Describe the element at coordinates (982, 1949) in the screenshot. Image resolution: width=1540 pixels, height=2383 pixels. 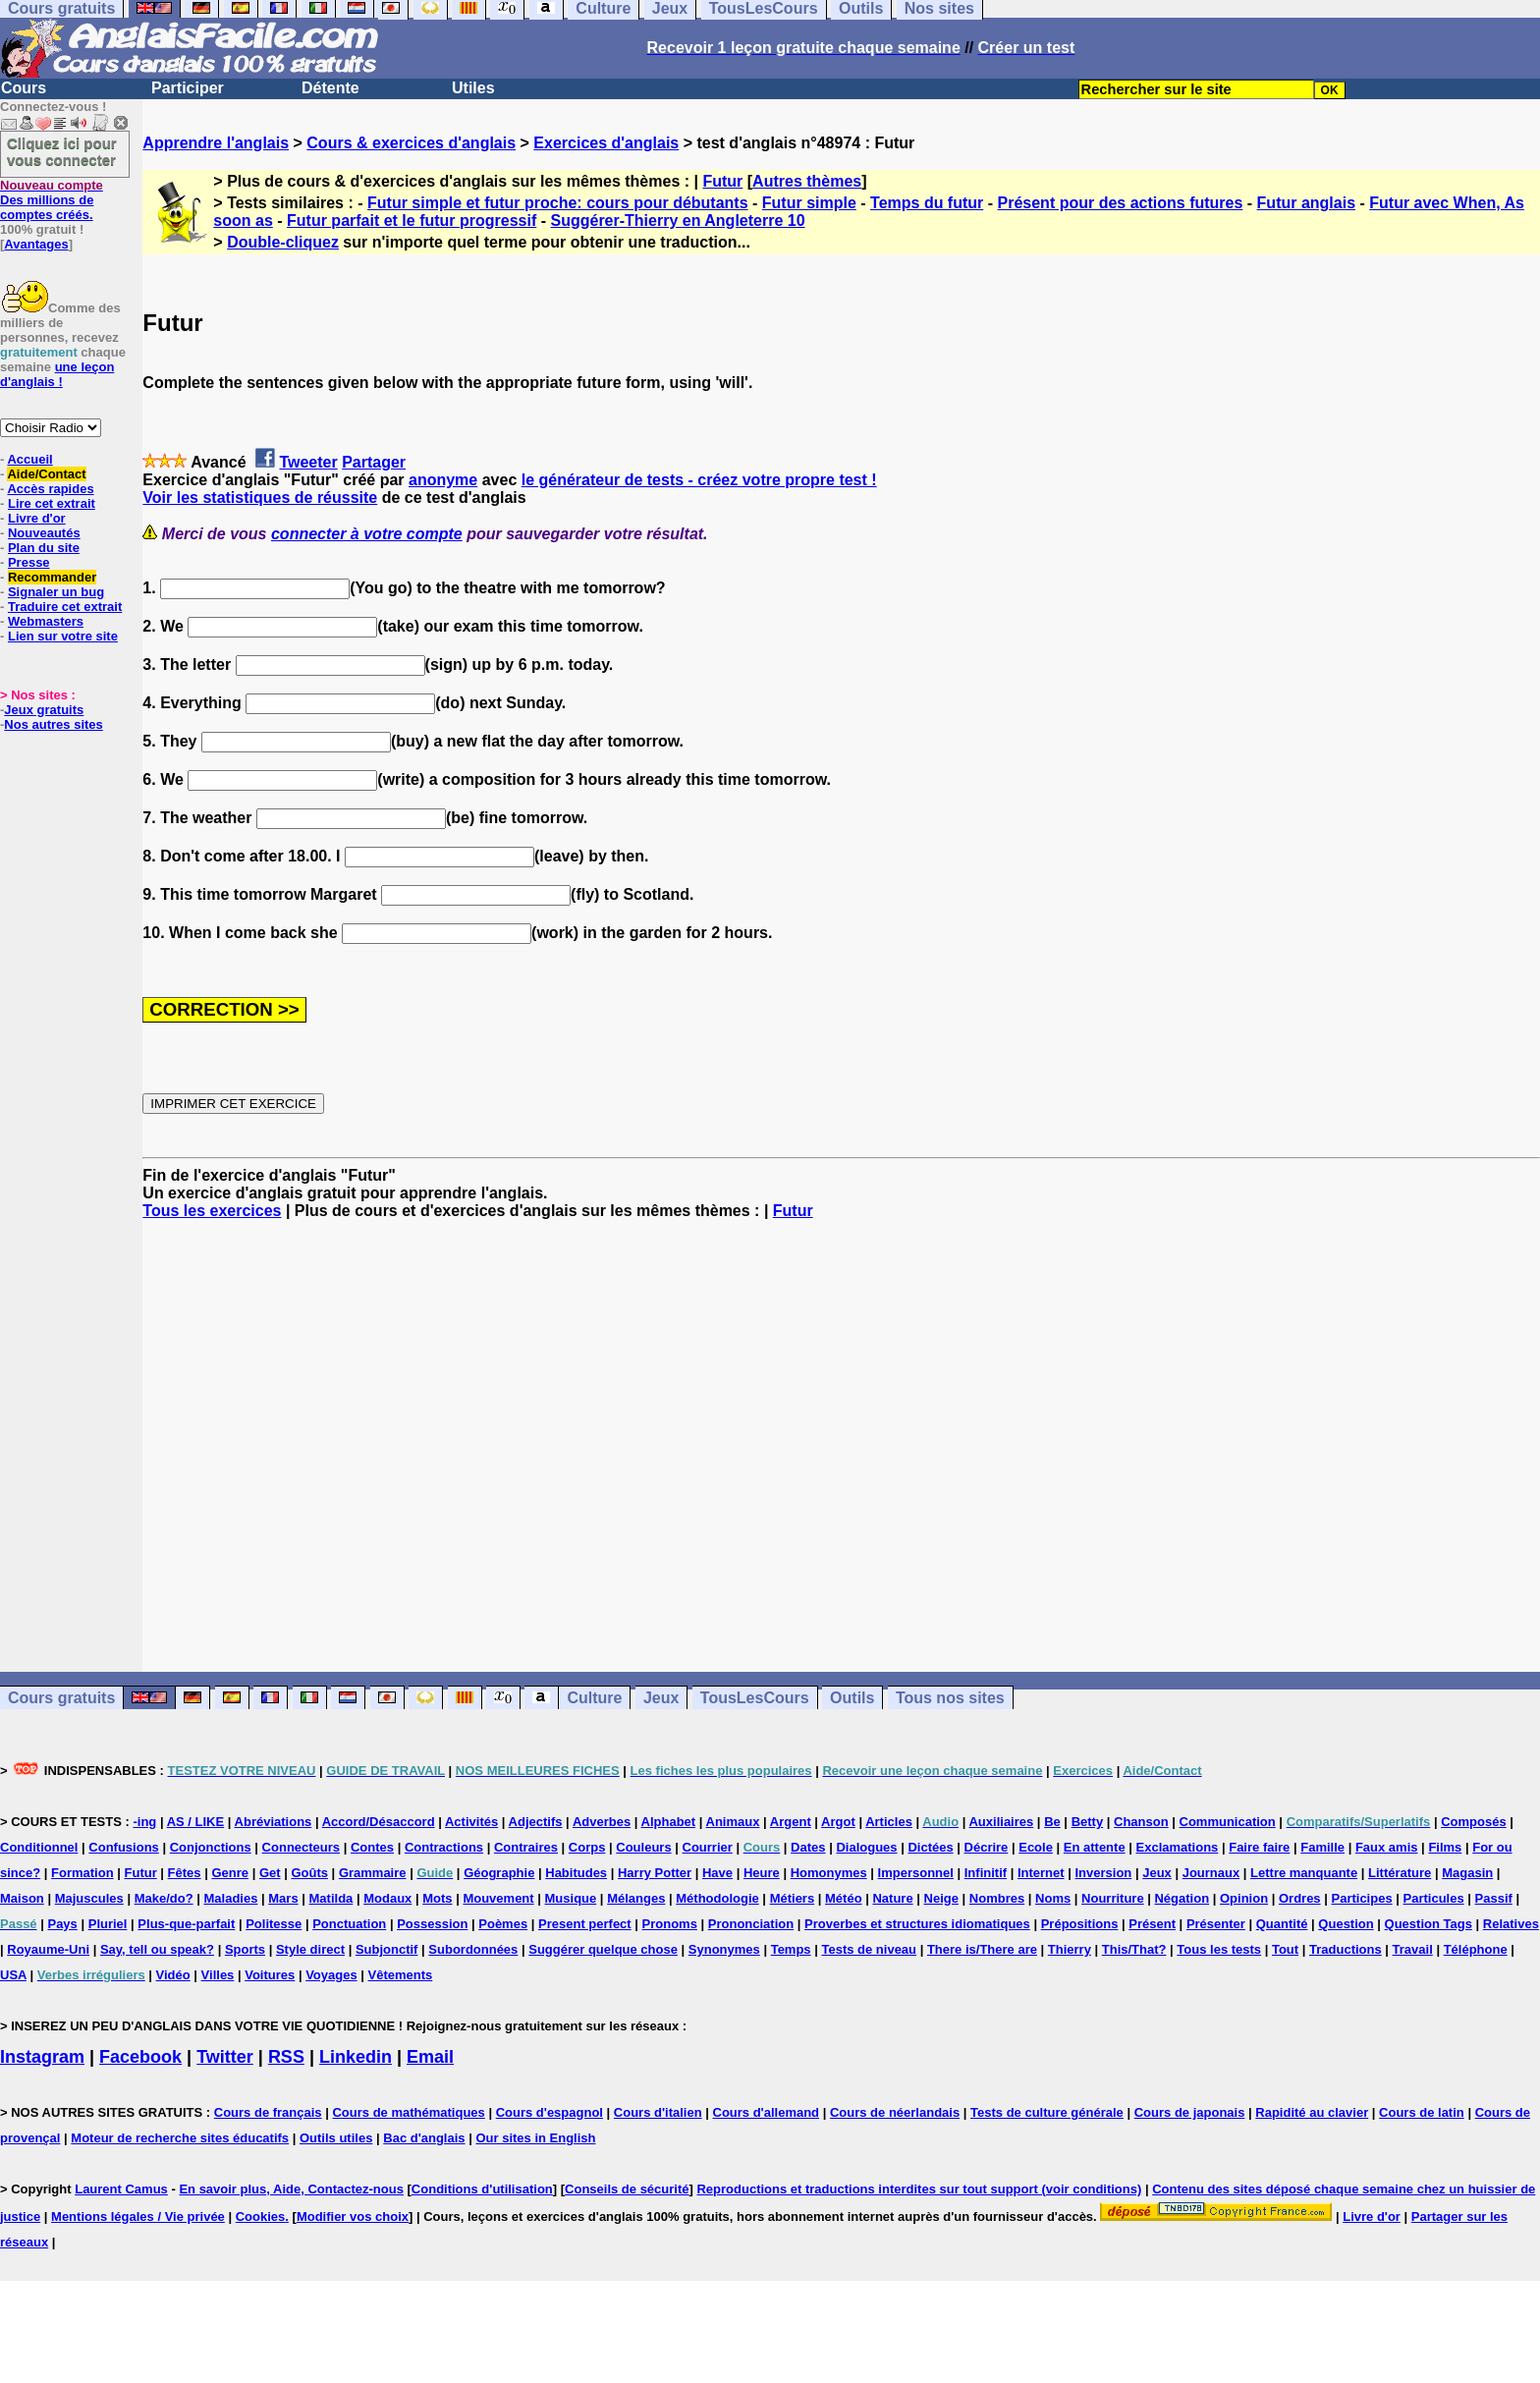
I see `There is/There are` at that location.